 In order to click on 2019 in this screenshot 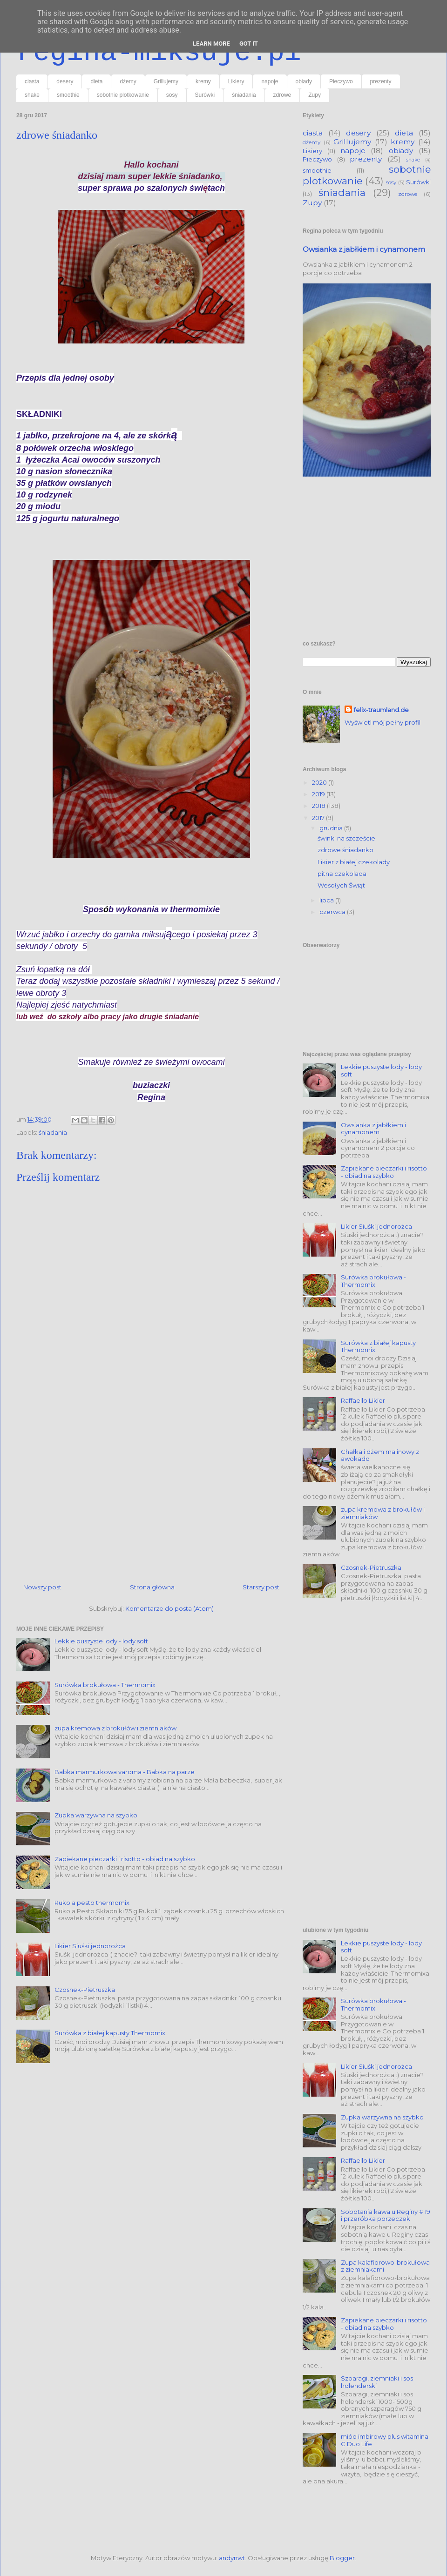, I will do `click(319, 794)`.